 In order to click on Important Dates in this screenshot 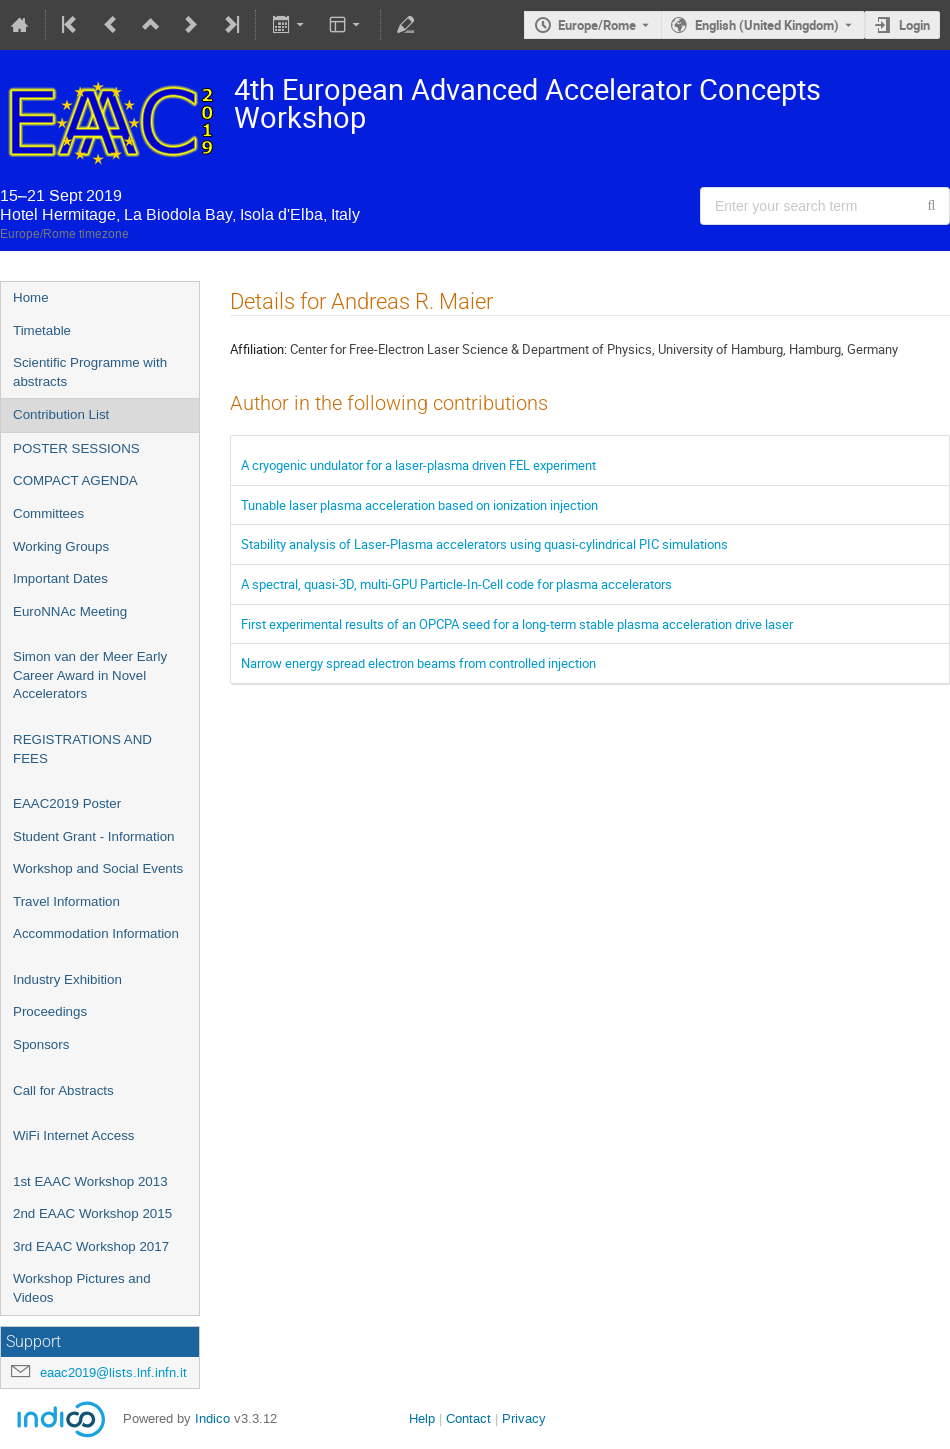, I will do `click(60, 578)`.